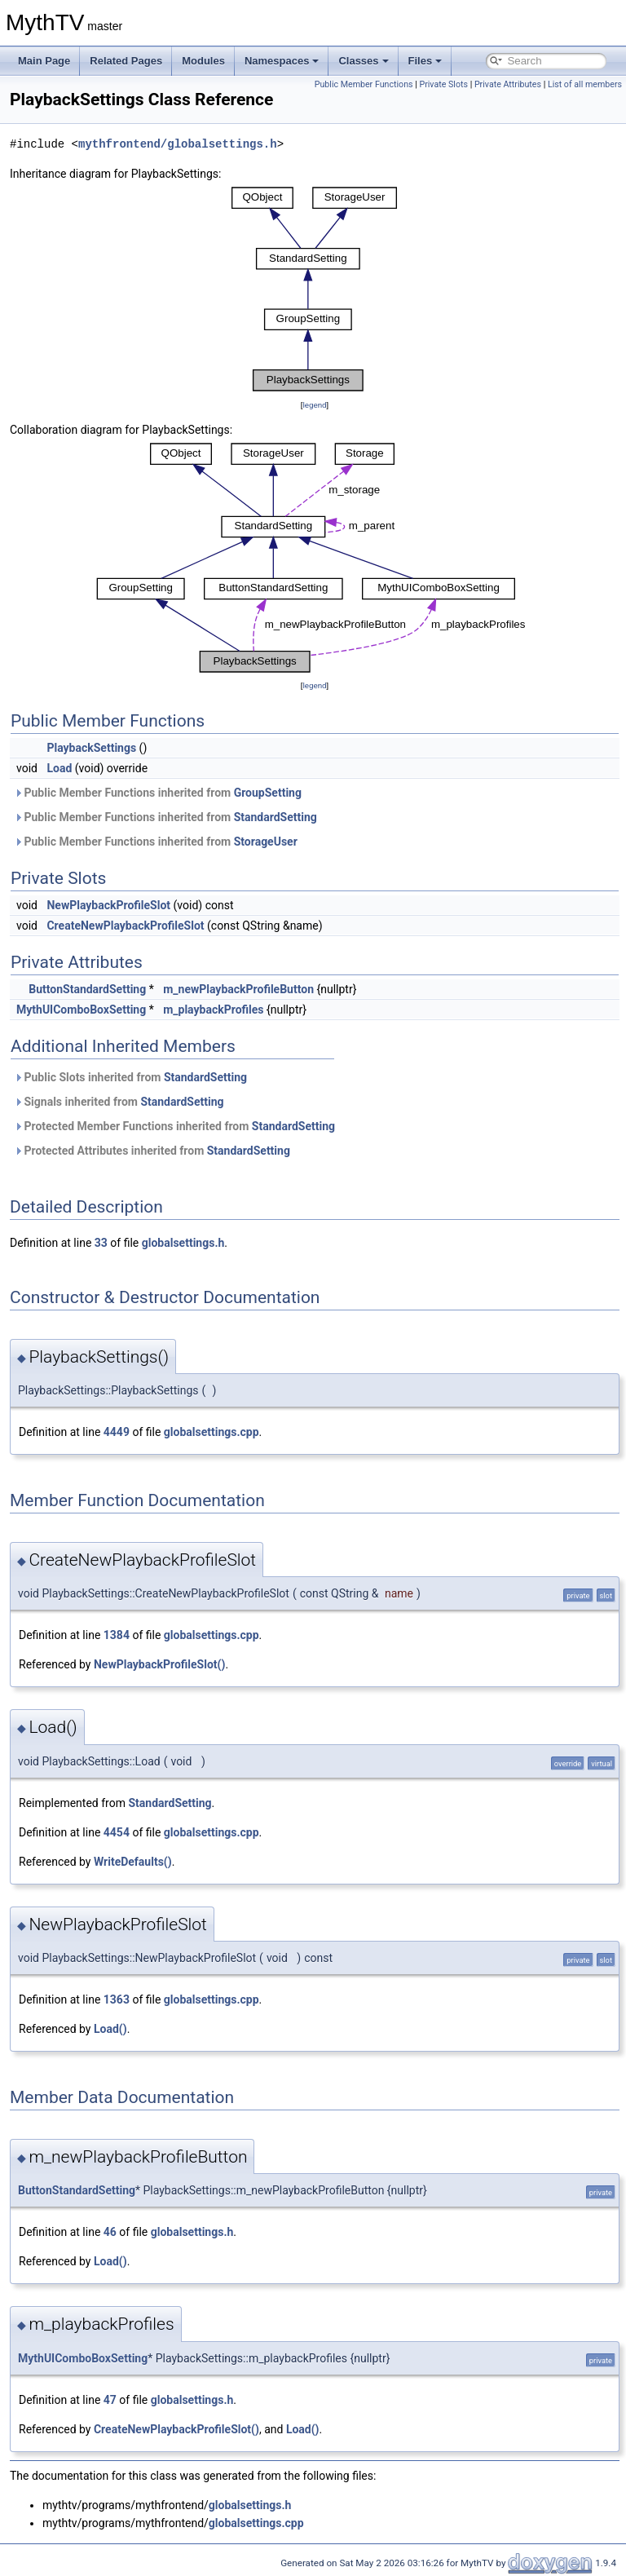 The height and width of the screenshot is (2576, 626). What do you see at coordinates (176, 2429) in the screenshot?
I see `CreateNewPlaybackProfileSlot()` at bounding box center [176, 2429].